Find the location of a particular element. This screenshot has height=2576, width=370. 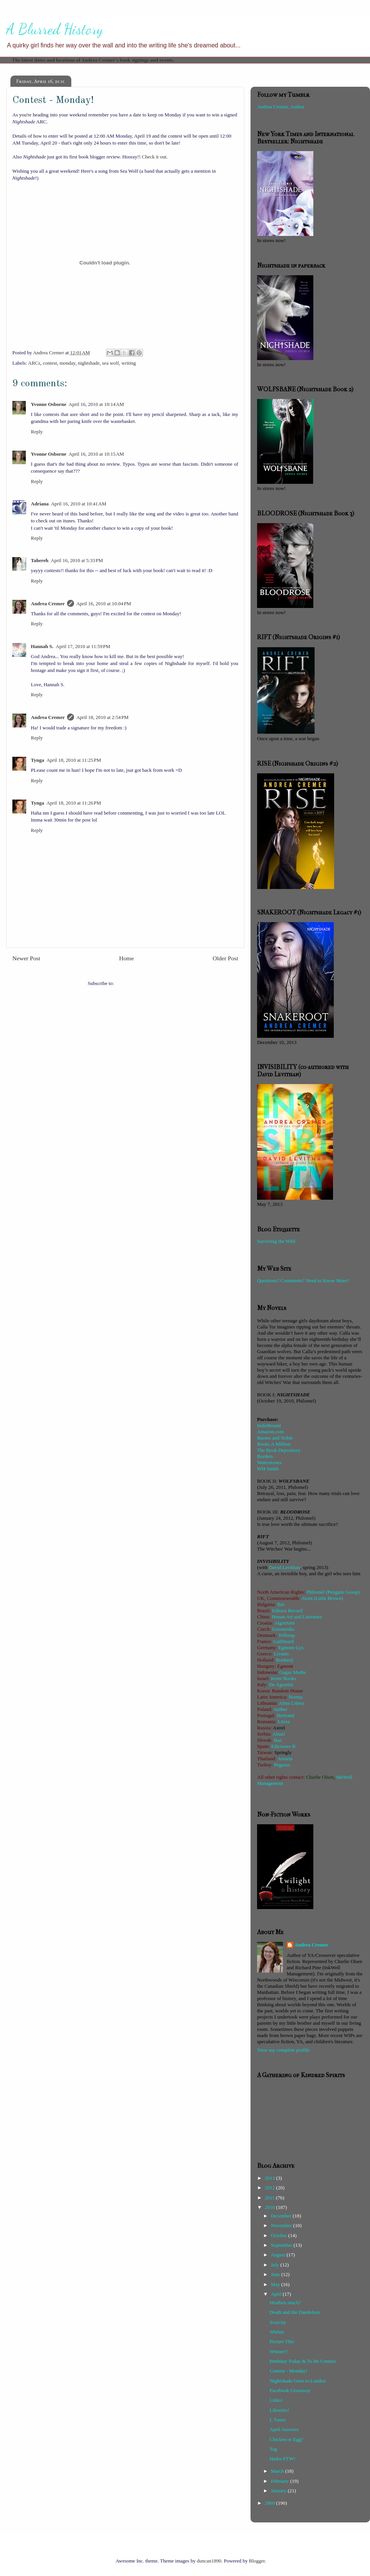

Litera is located at coordinates (284, 1721).